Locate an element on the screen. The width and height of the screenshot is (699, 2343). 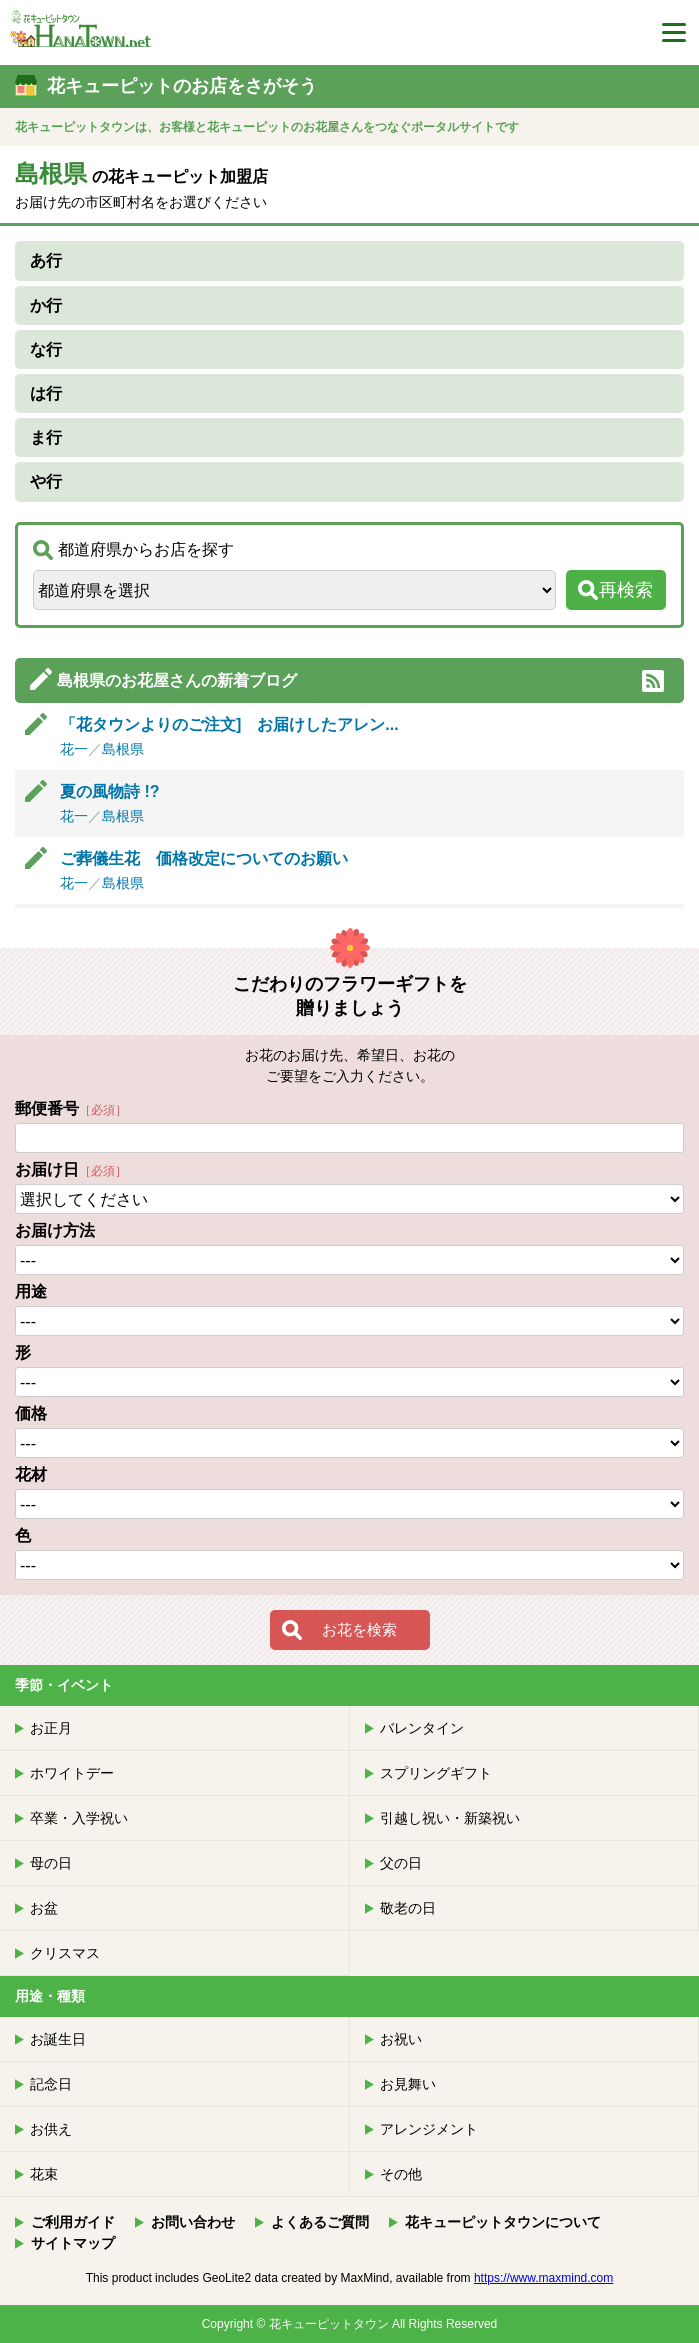
卒業・入学祝い is located at coordinates (79, 1818).